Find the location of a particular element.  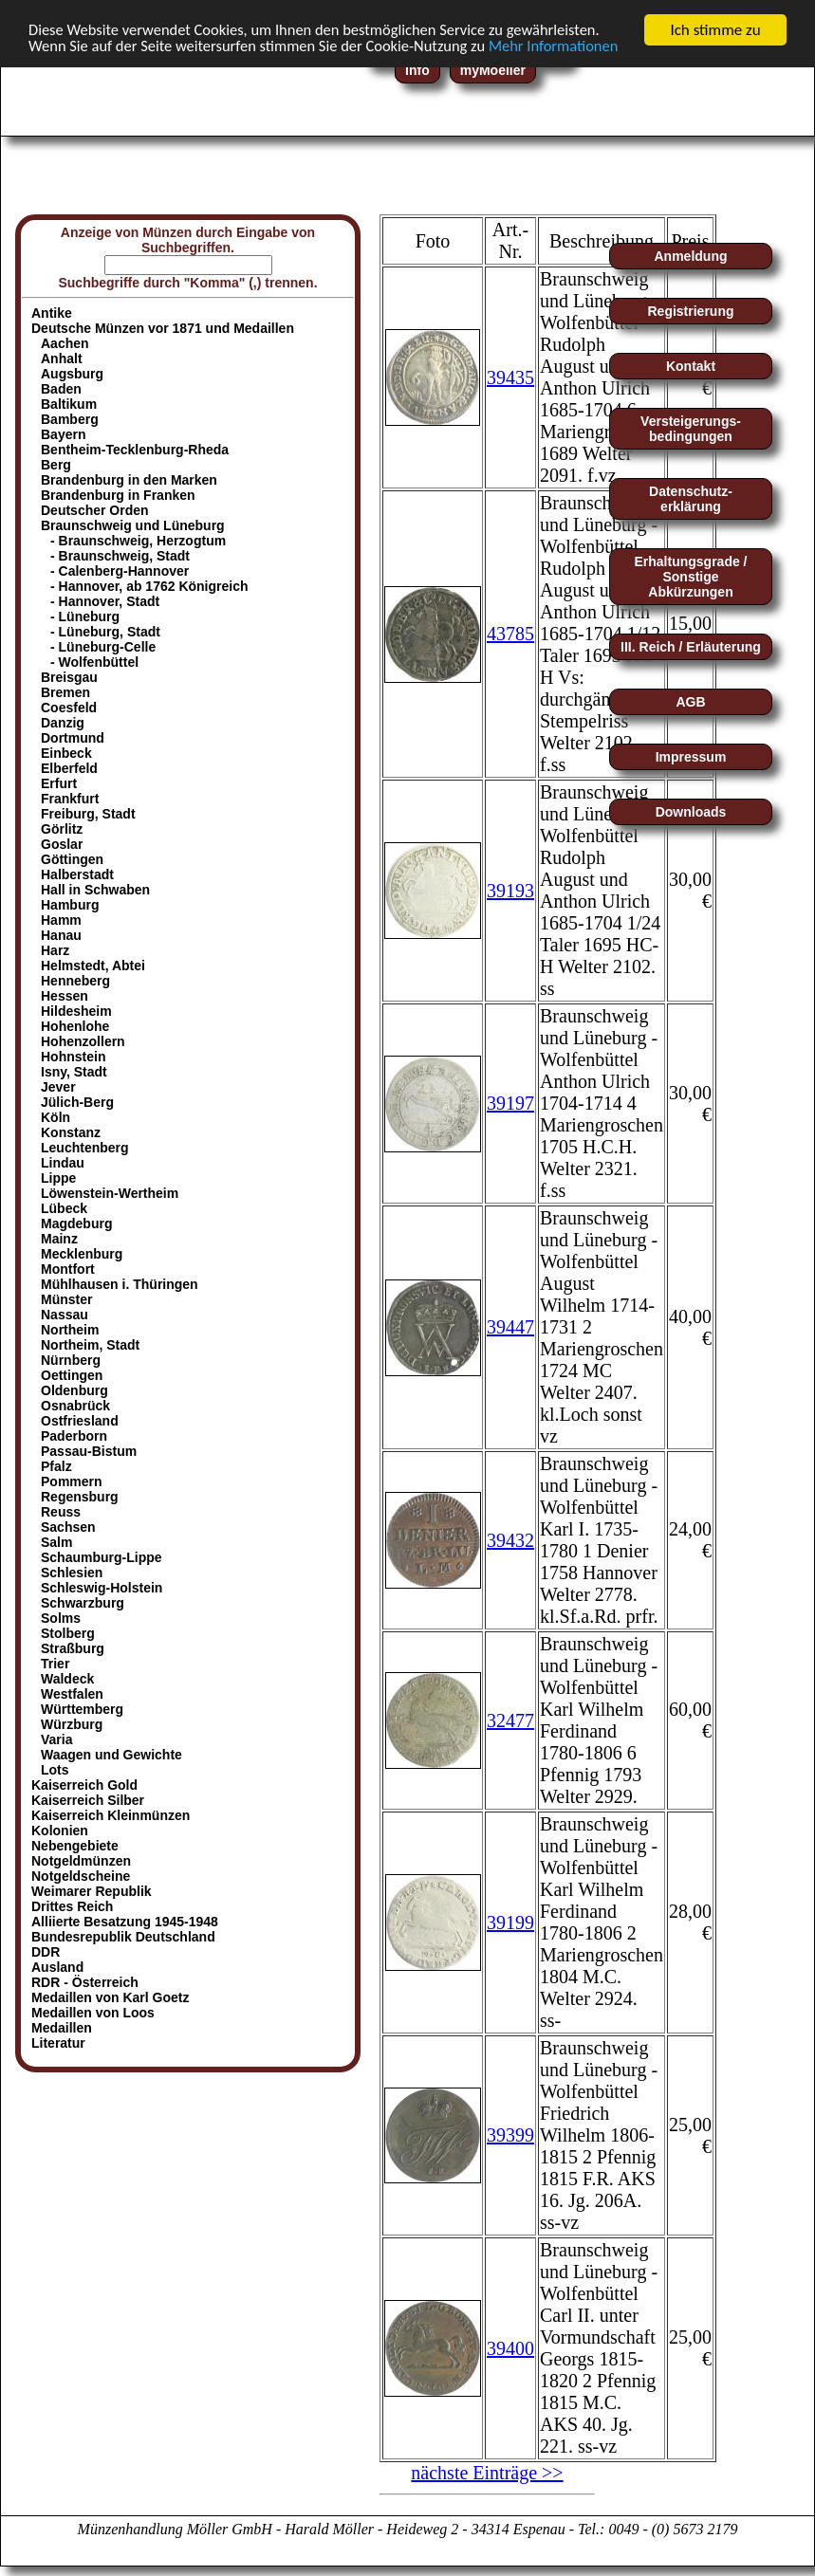

- Braunschweig, Herzogtum is located at coordinates (138, 540).